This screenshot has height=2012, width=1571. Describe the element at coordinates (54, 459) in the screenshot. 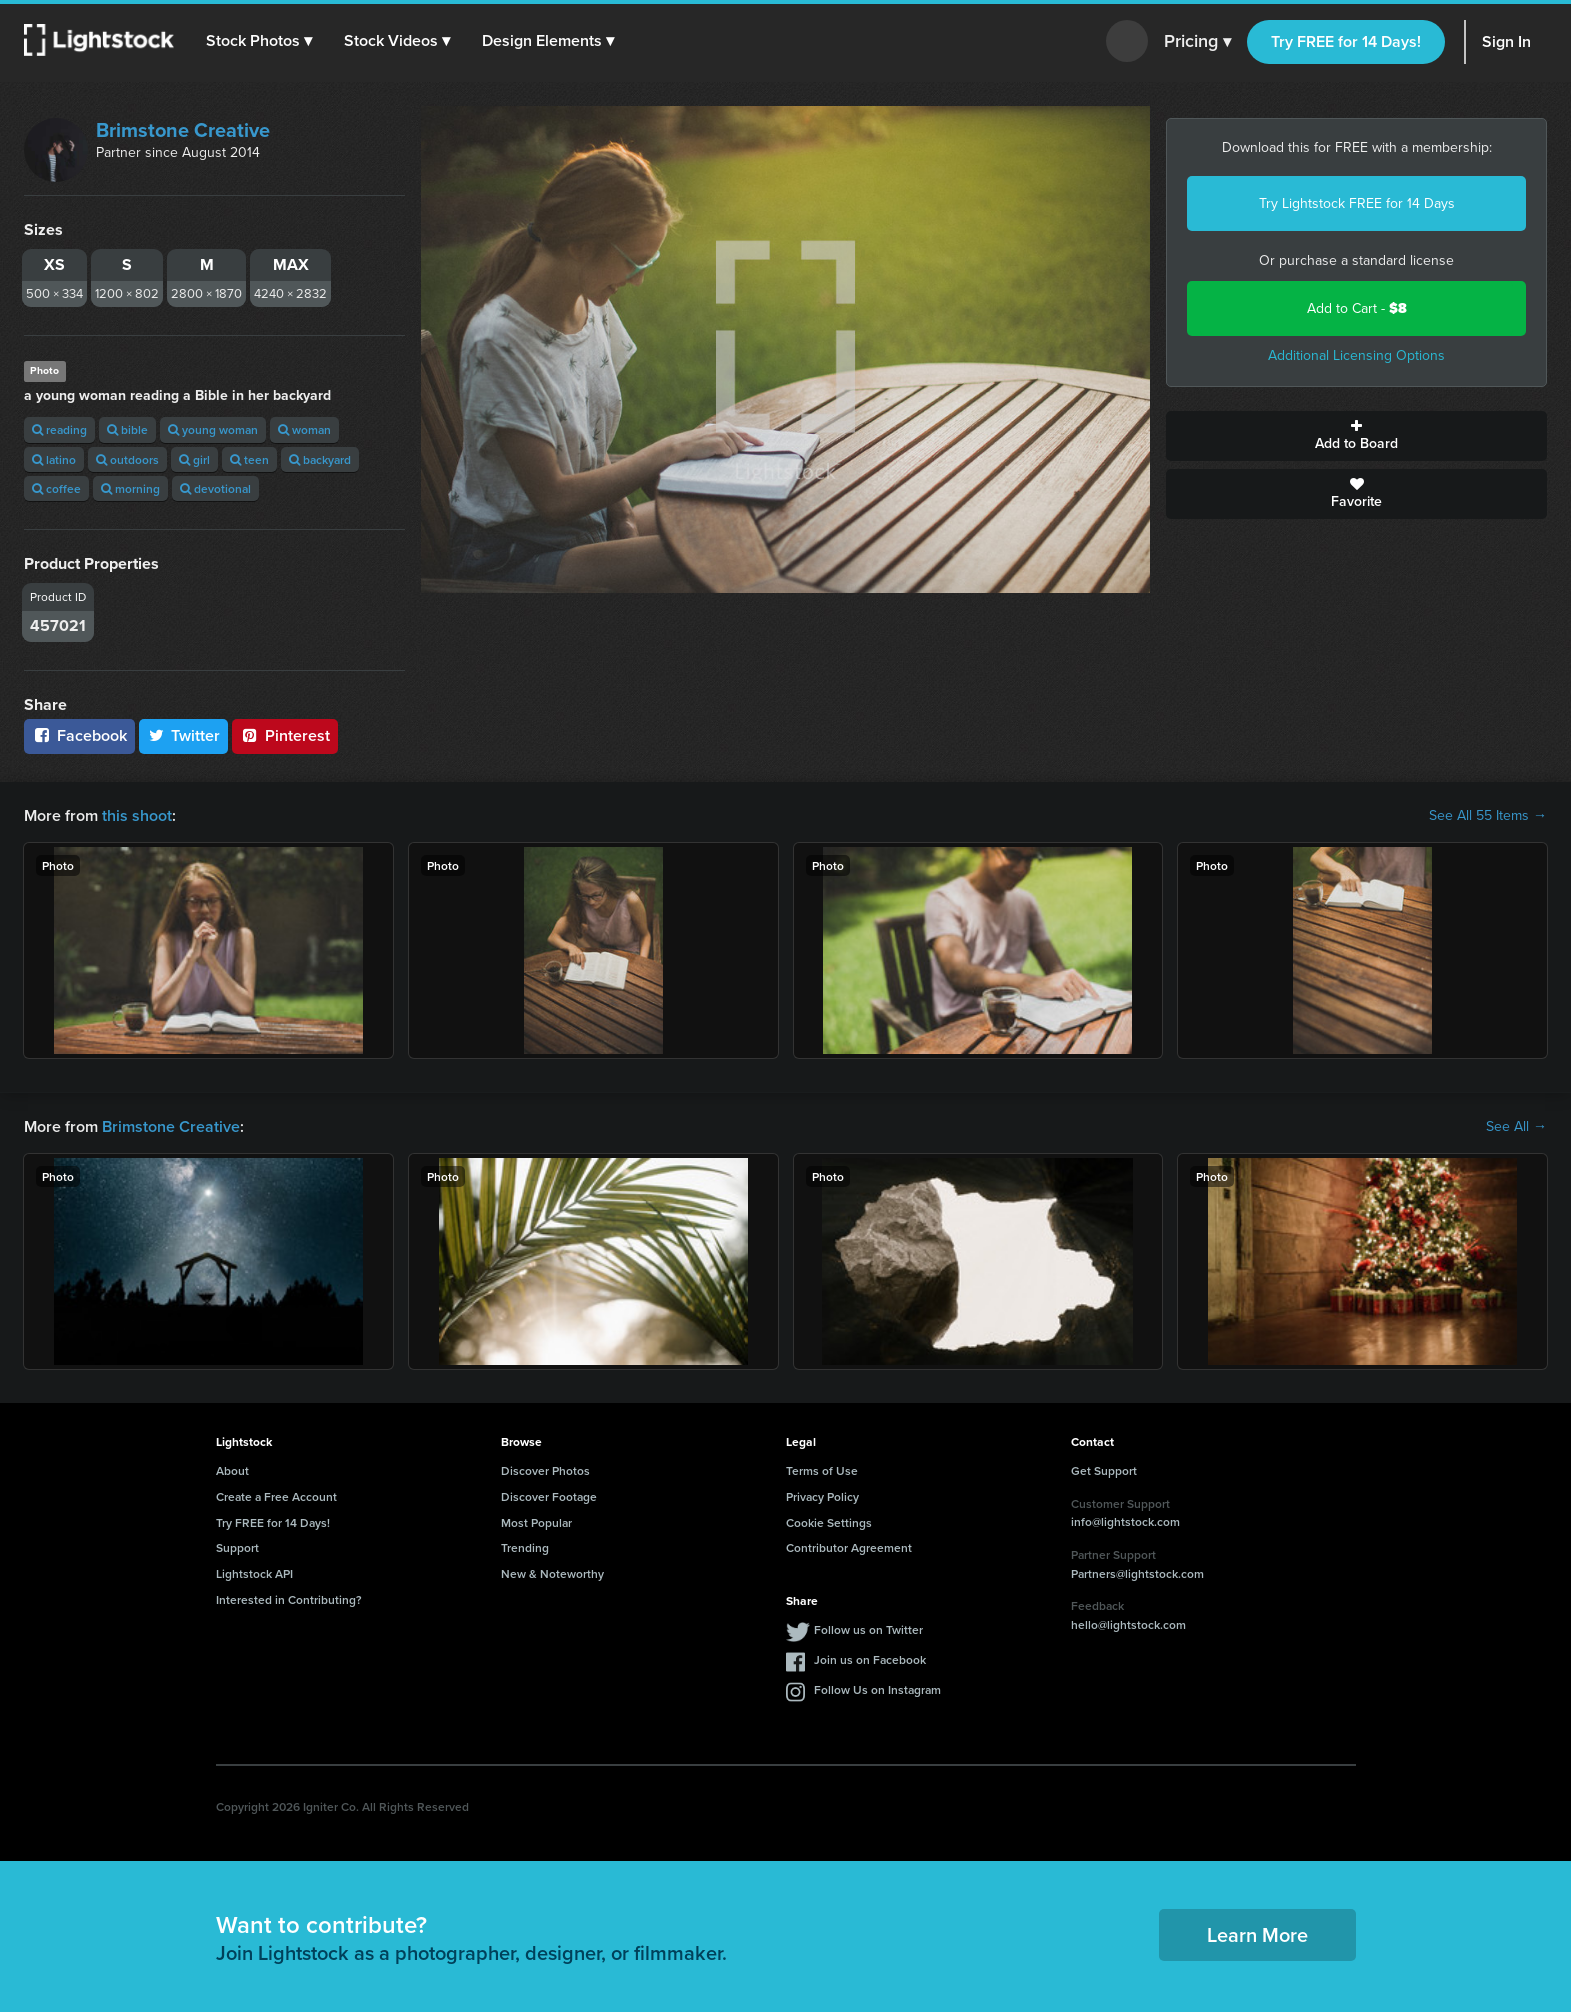

I see `latino` at that location.